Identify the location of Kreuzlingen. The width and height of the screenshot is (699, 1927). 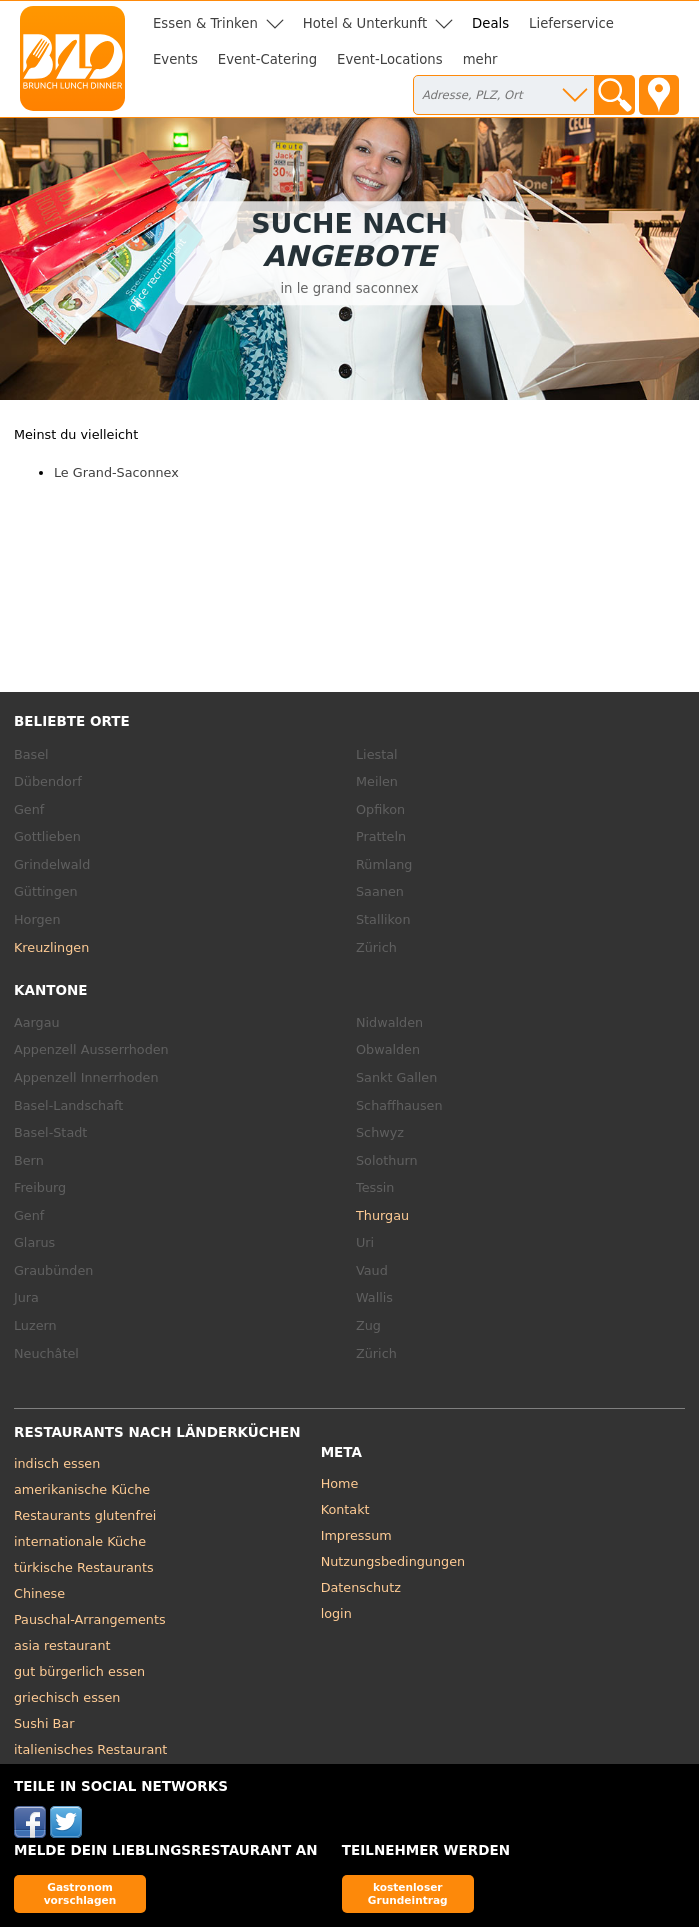
(51, 947).